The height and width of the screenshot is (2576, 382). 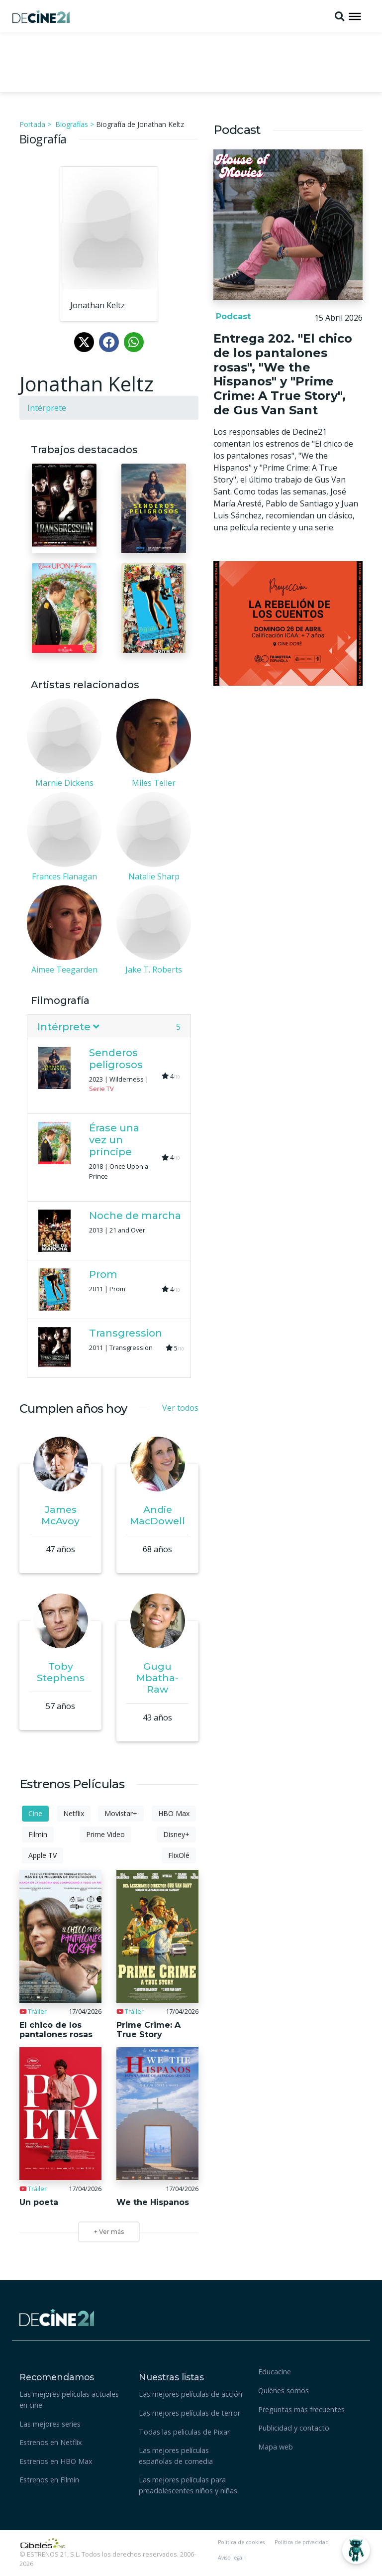 What do you see at coordinates (283, 2390) in the screenshot?
I see `Quiénes somos` at bounding box center [283, 2390].